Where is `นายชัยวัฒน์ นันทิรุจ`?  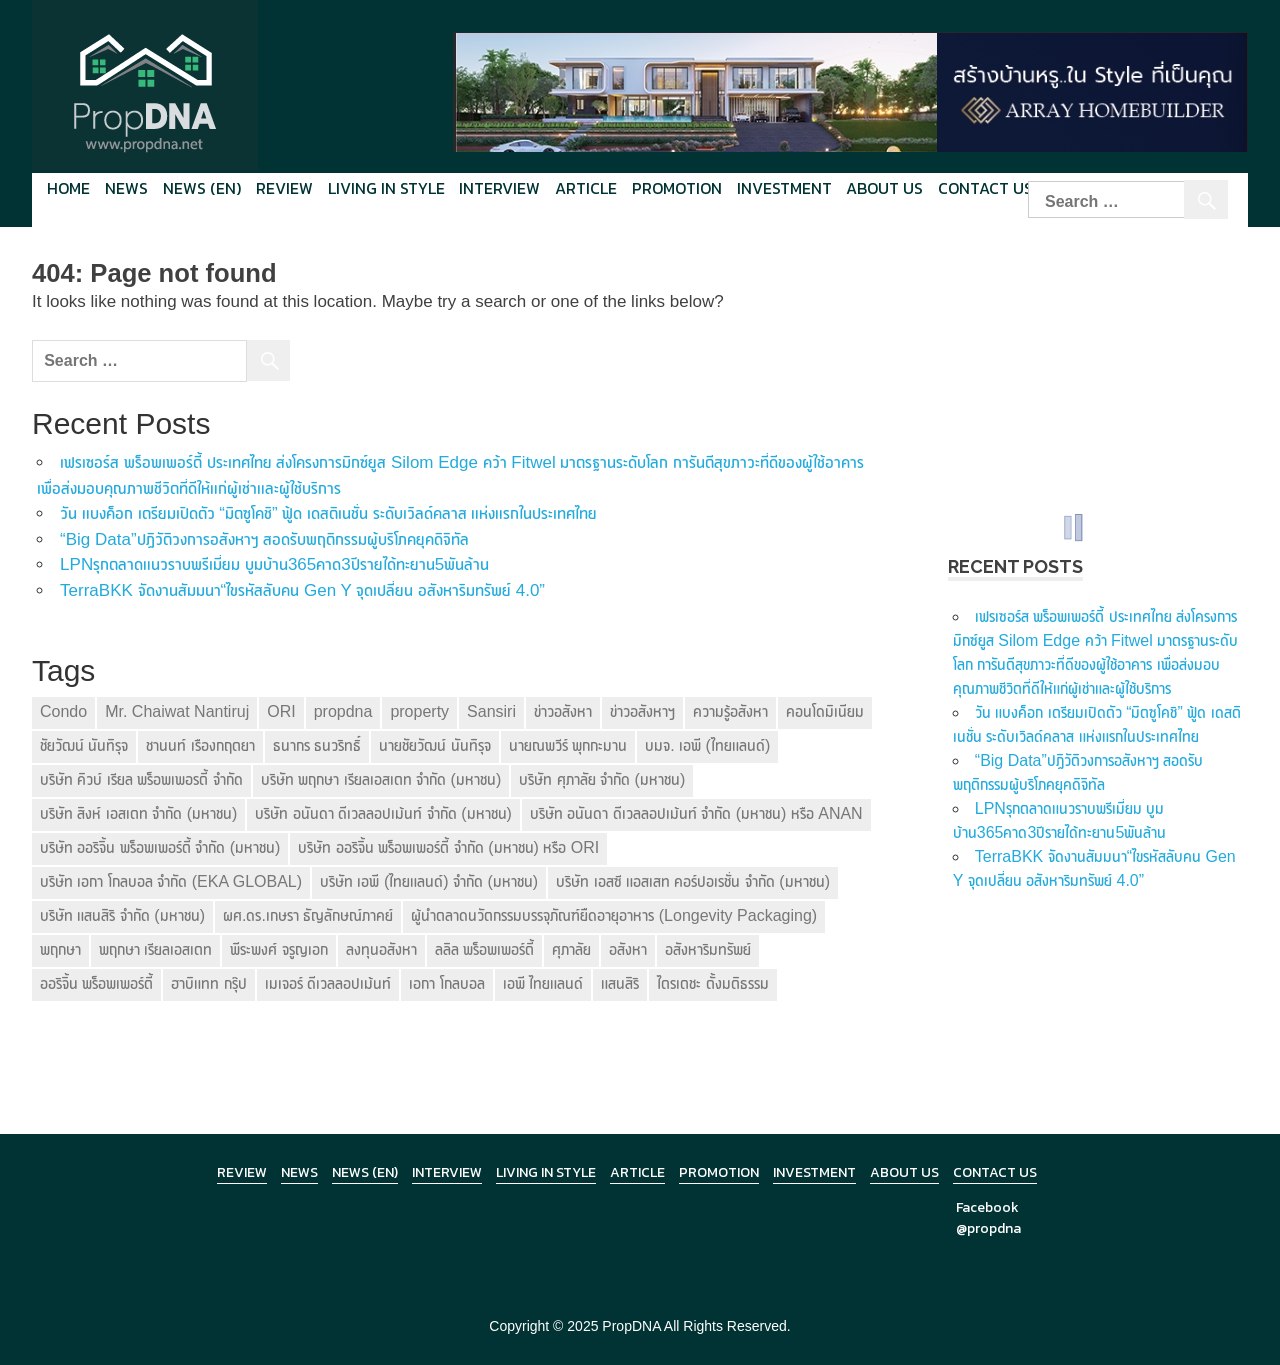
นายชัยวัฒน์ นันทิรุจ is located at coordinates (434, 745).